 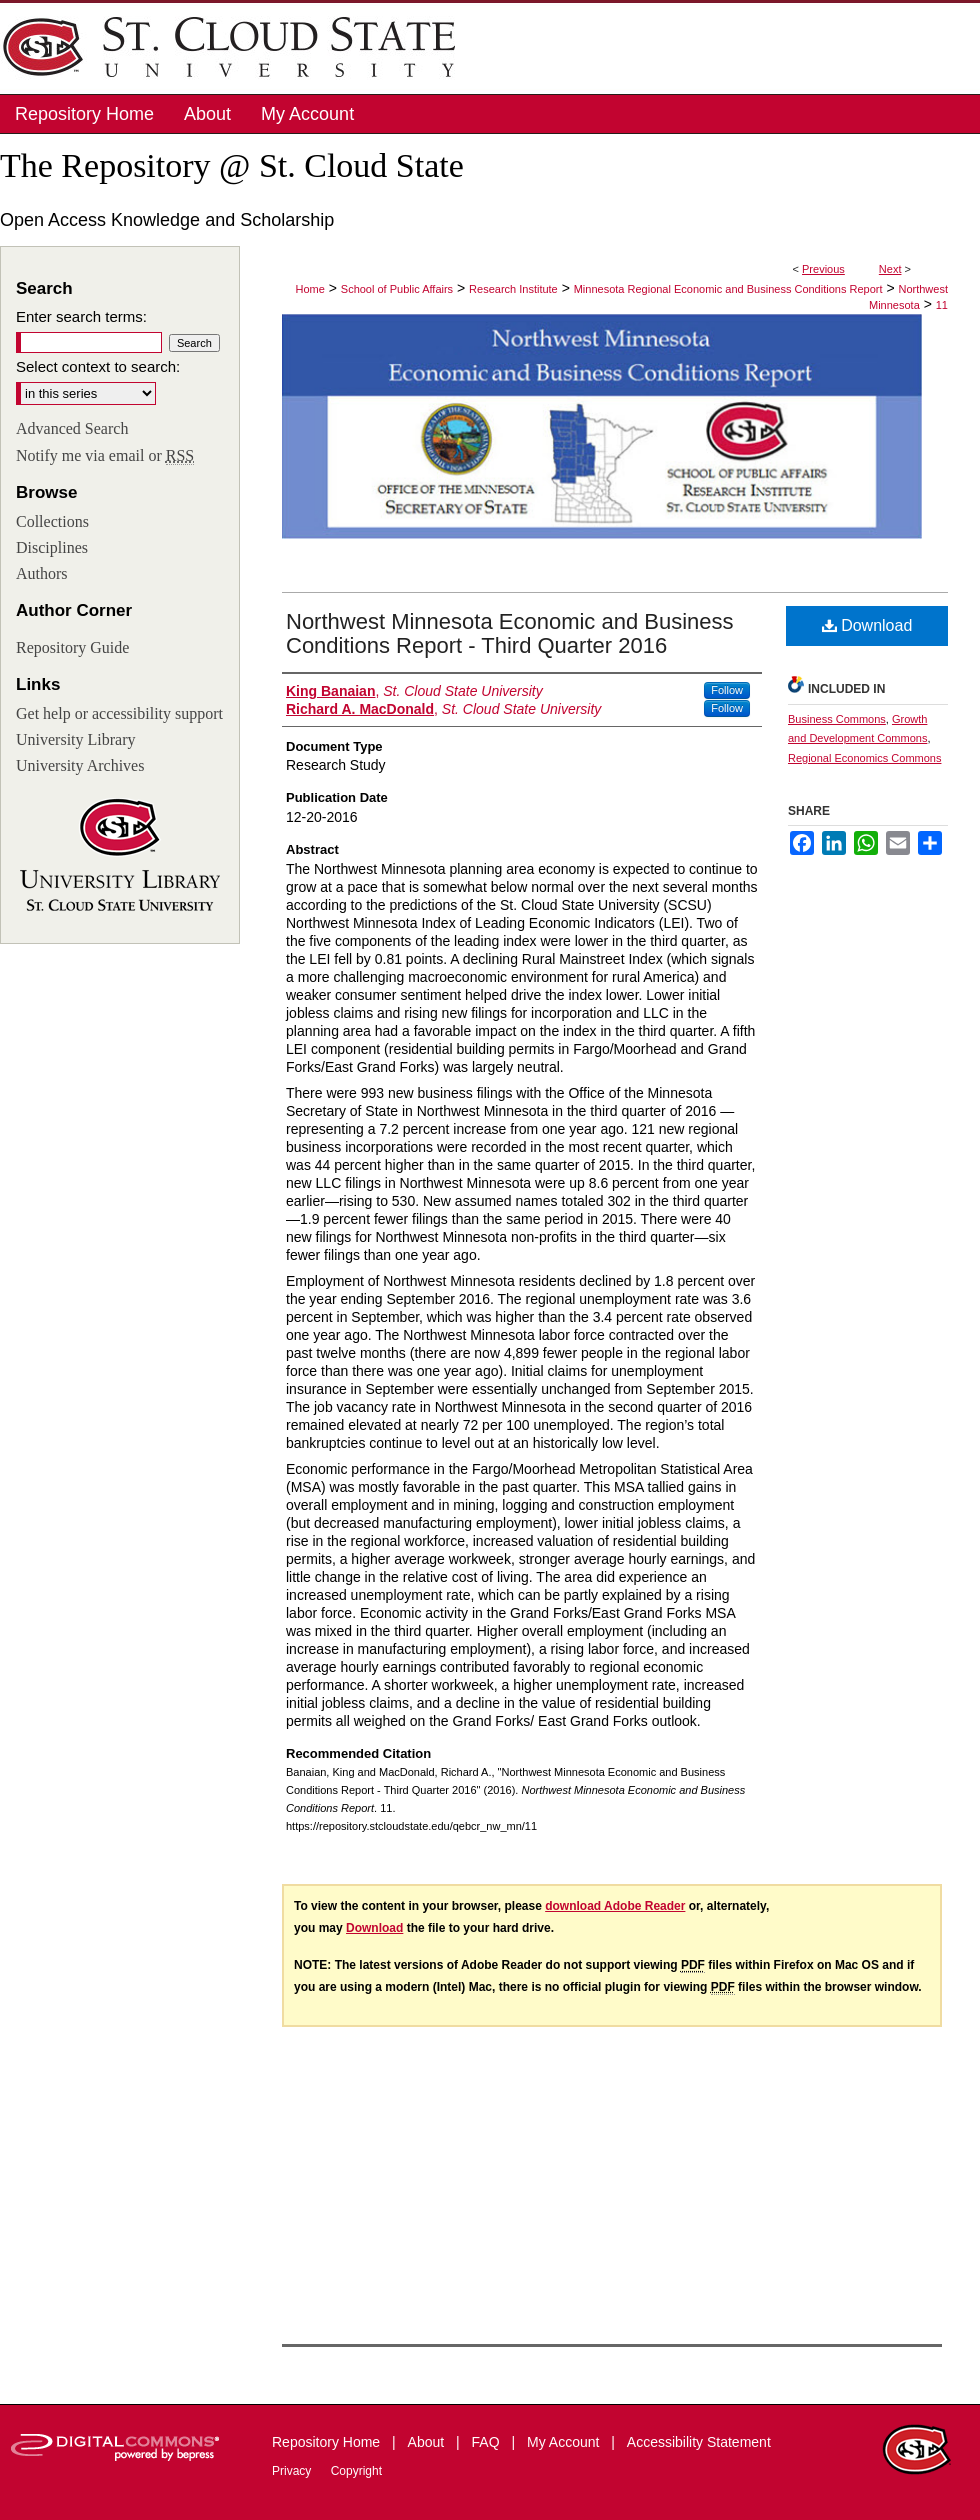 What do you see at coordinates (428, 2442) in the screenshot?
I see `About` at bounding box center [428, 2442].